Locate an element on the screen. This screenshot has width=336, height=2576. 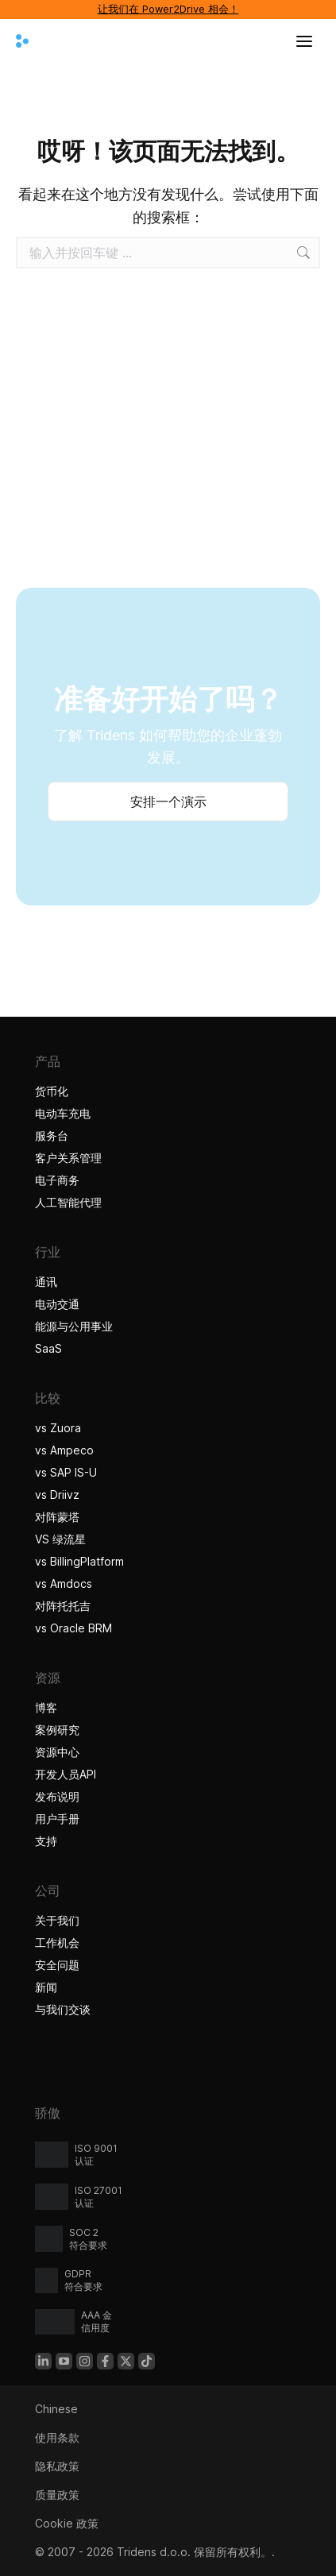
资源中心 is located at coordinates (57, 1752).